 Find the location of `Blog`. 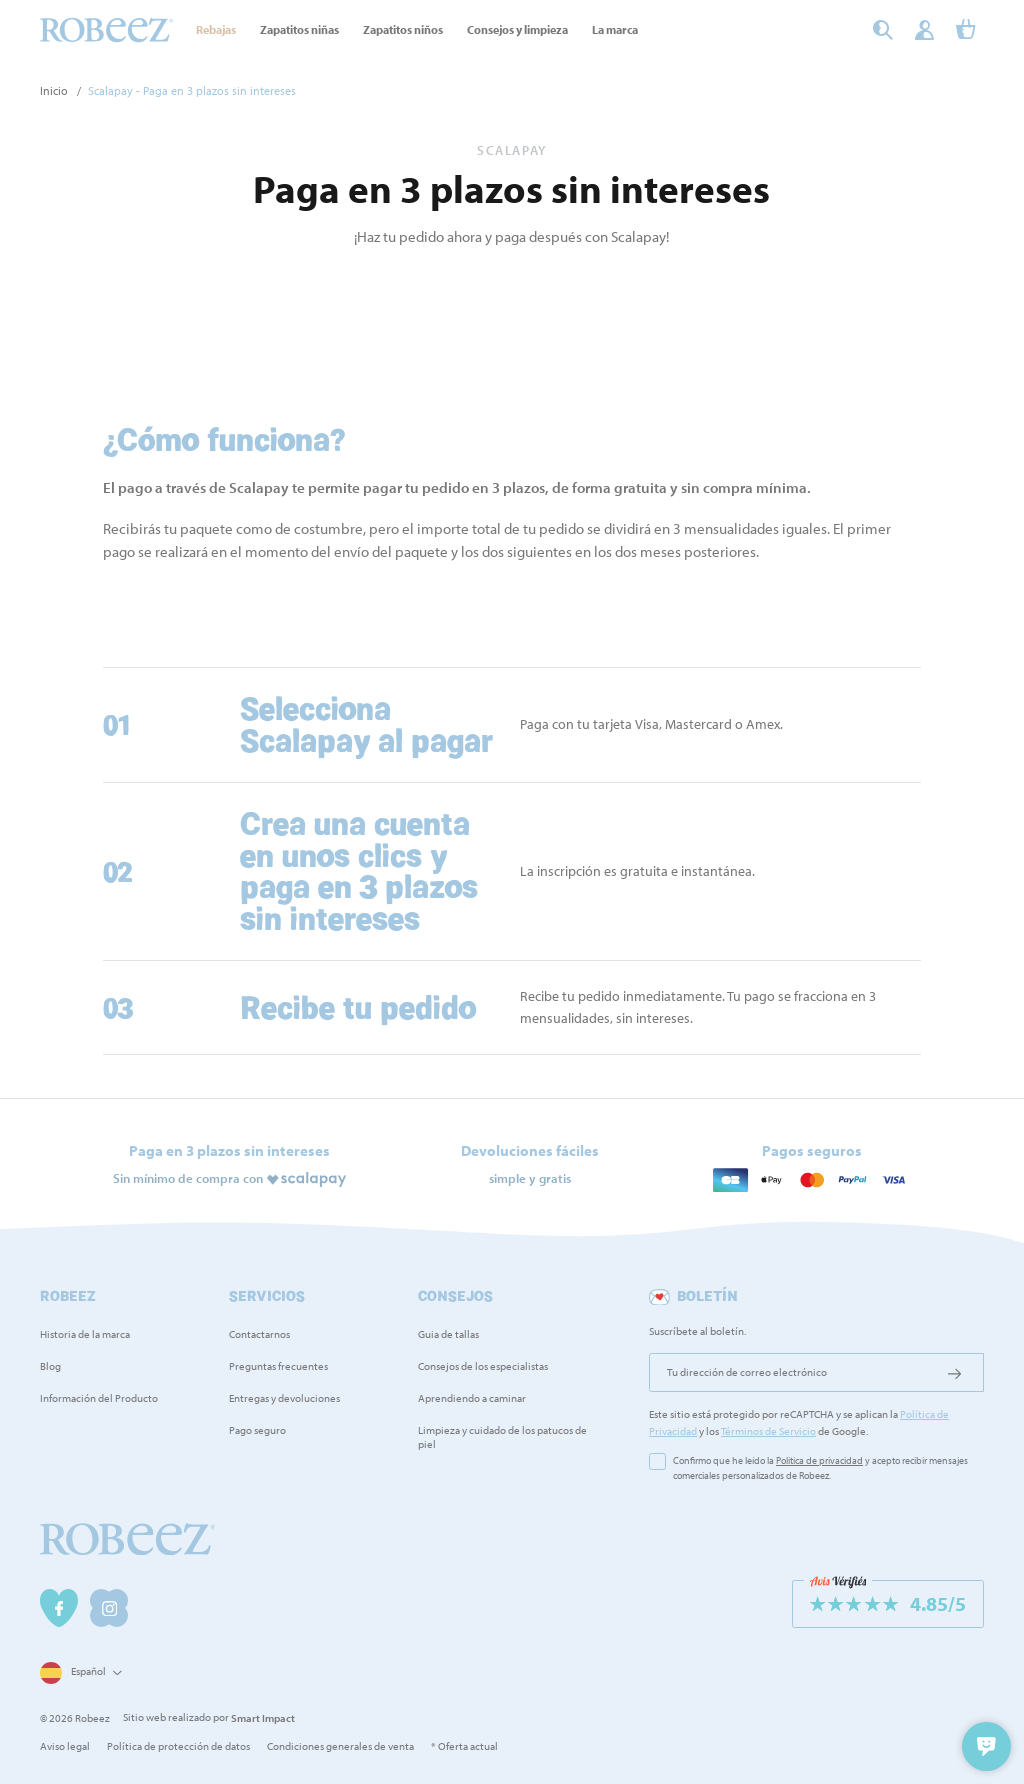

Blog is located at coordinates (50, 1366).